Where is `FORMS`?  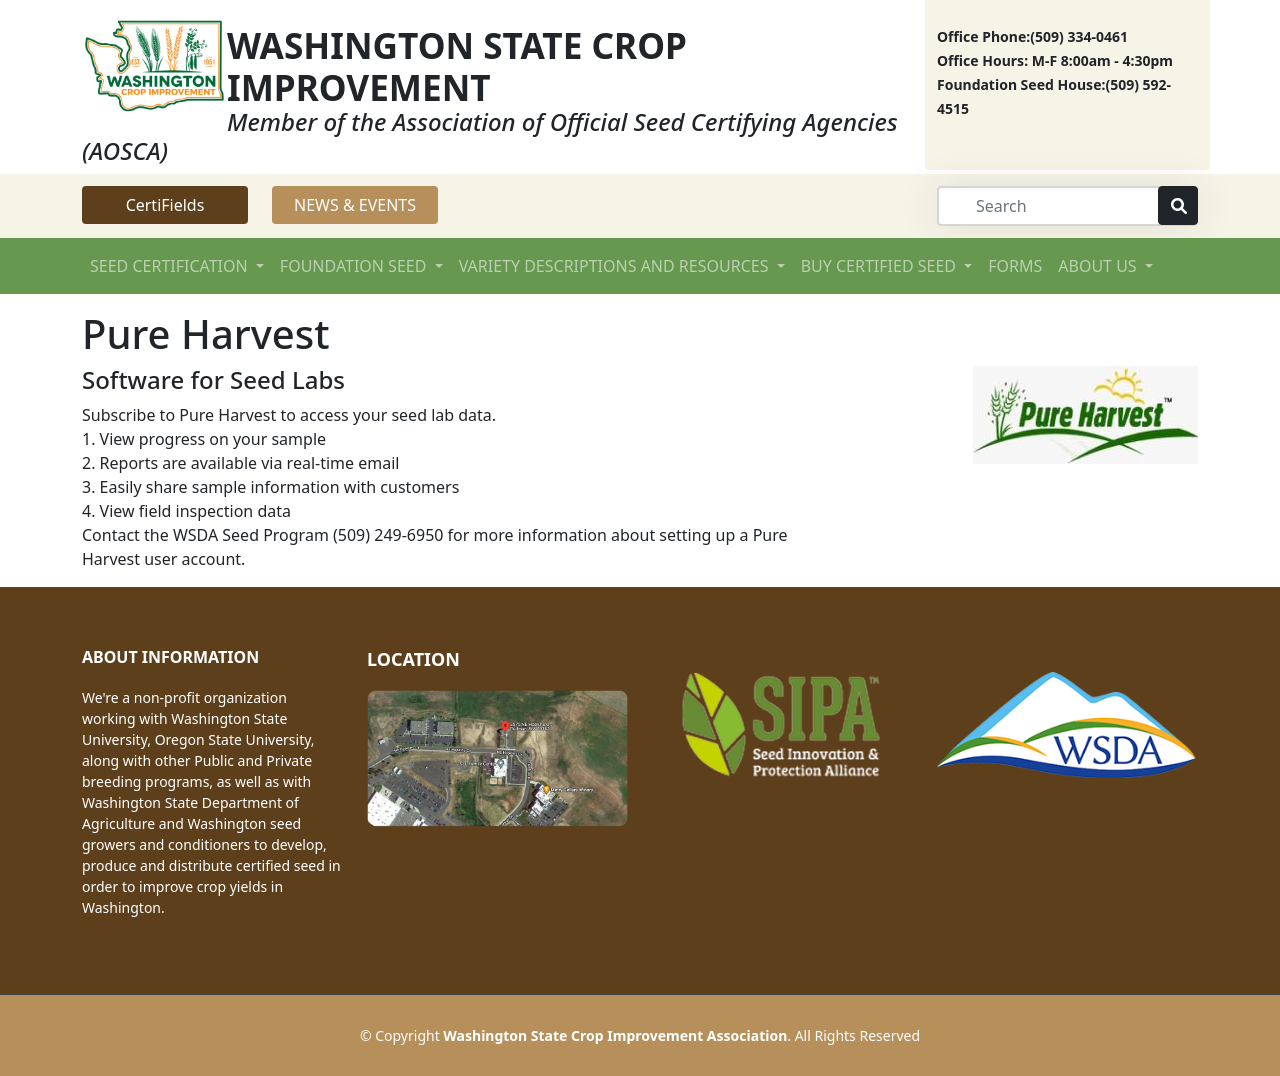
FORMS is located at coordinates (1015, 266).